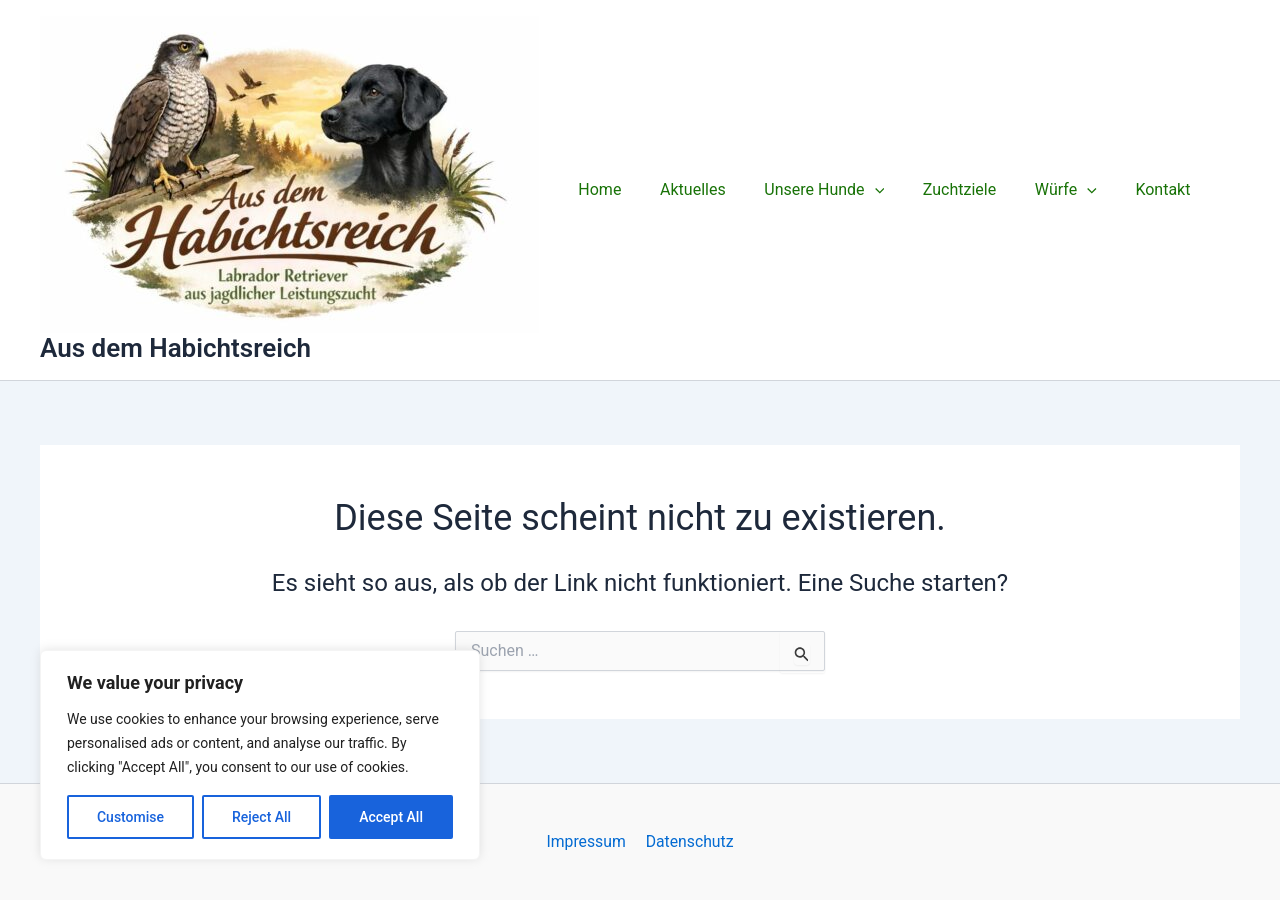 This screenshot has width=1280, height=900. What do you see at coordinates (260, 755) in the screenshot?
I see `[region]` at bounding box center [260, 755].